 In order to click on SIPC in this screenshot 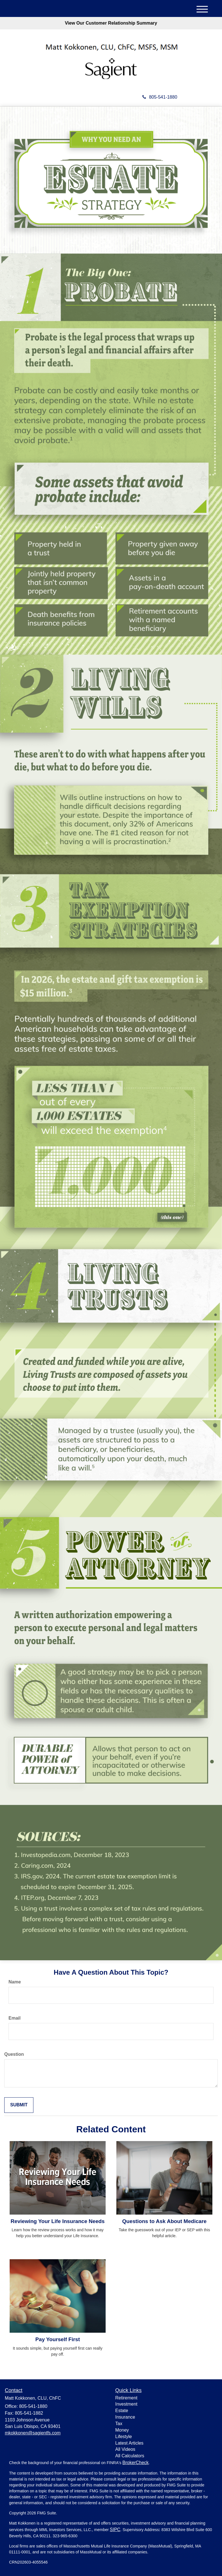, I will do `click(115, 2529)`.